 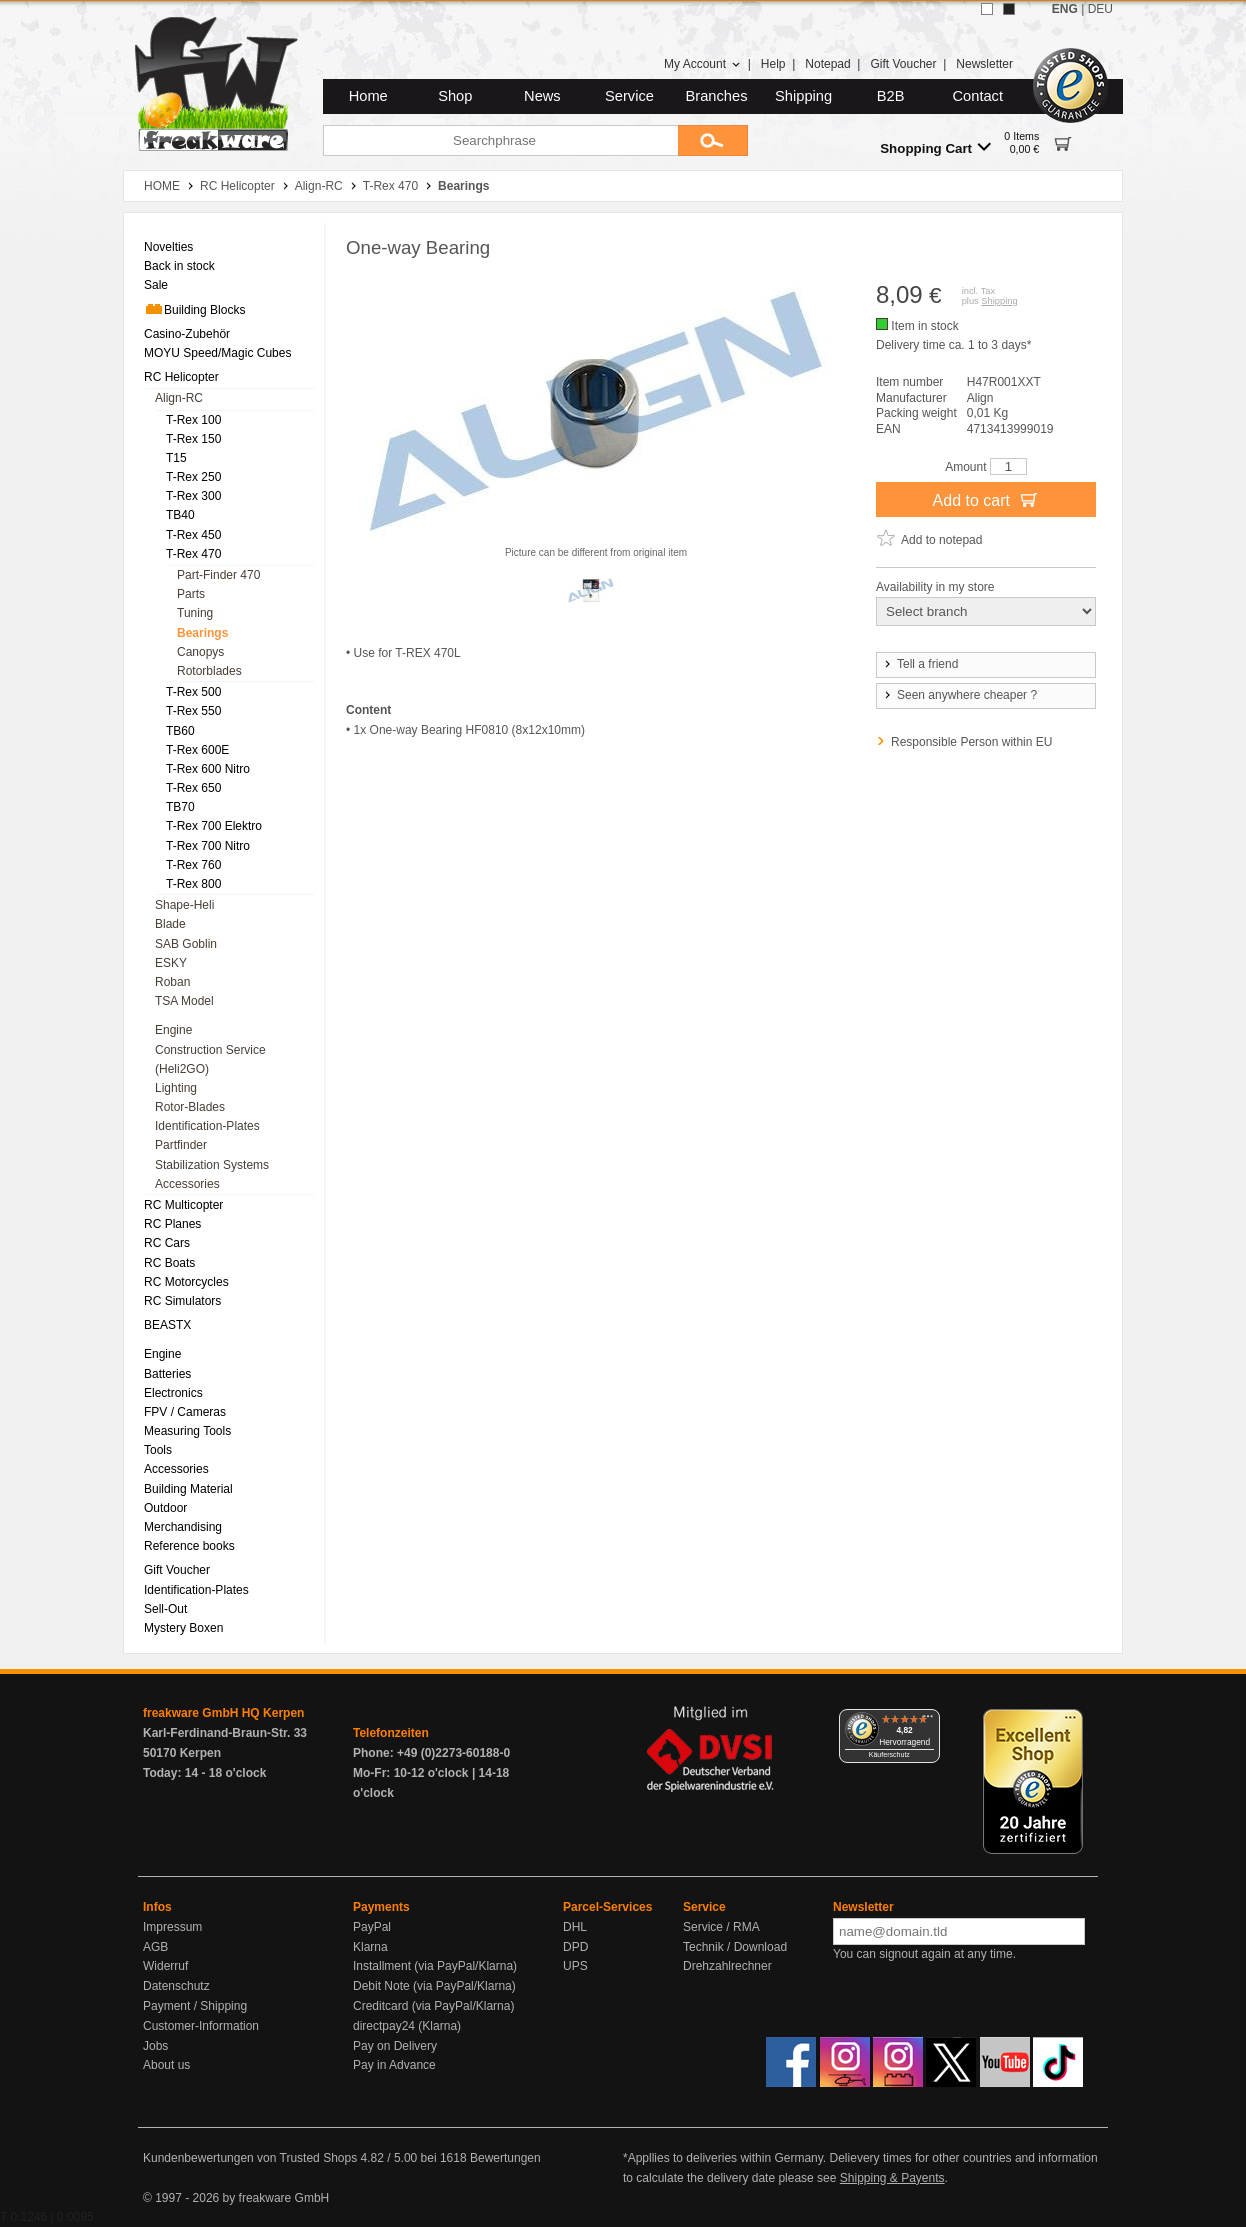 What do you see at coordinates (165, 1508) in the screenshot?
I see `Outdoor [menuitem]` at bounding box center [165, 1508].